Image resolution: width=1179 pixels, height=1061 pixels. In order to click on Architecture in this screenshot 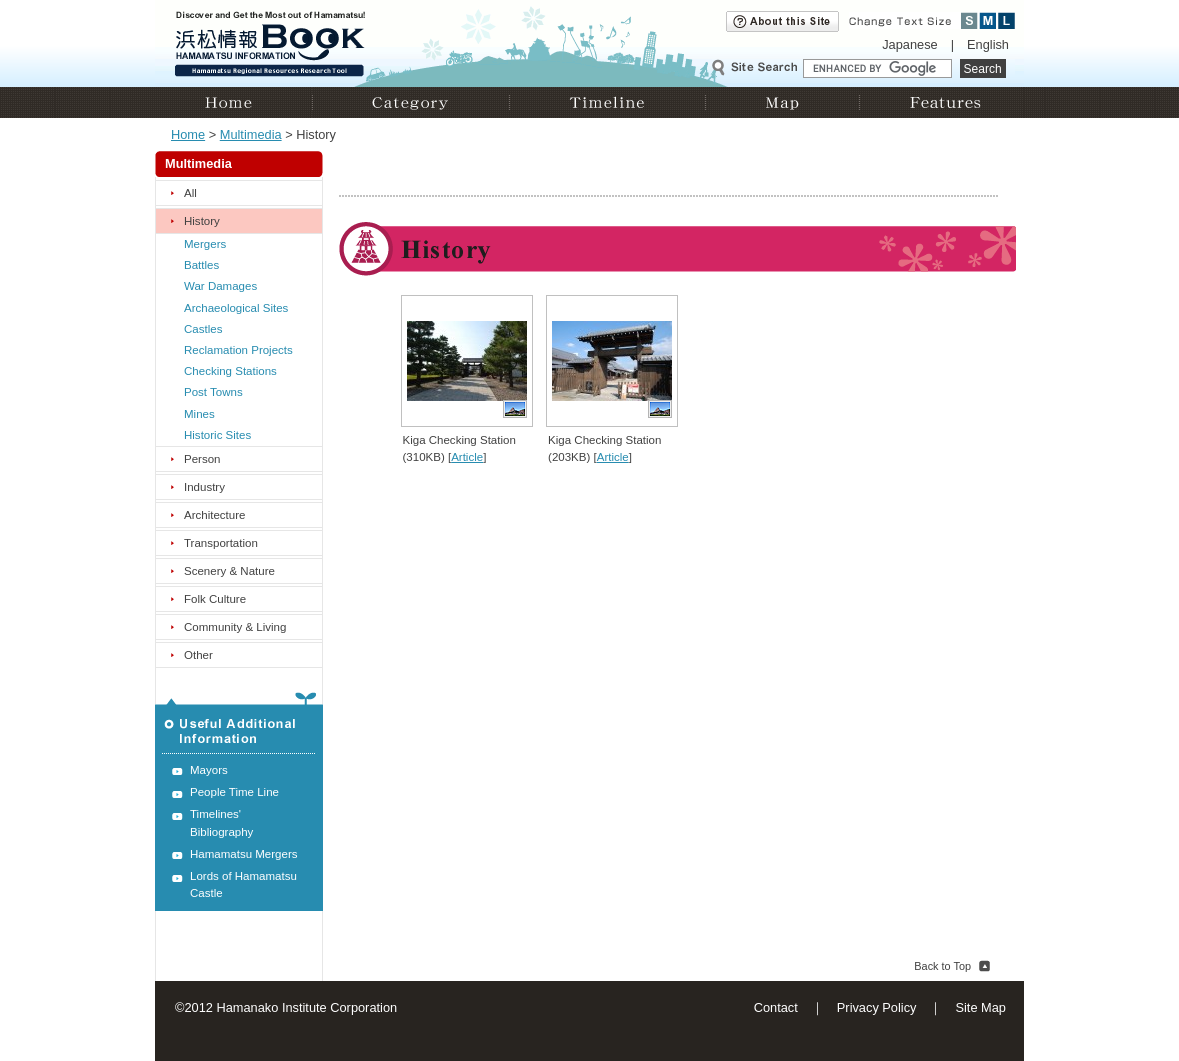, I will do `click(214, 515)`.